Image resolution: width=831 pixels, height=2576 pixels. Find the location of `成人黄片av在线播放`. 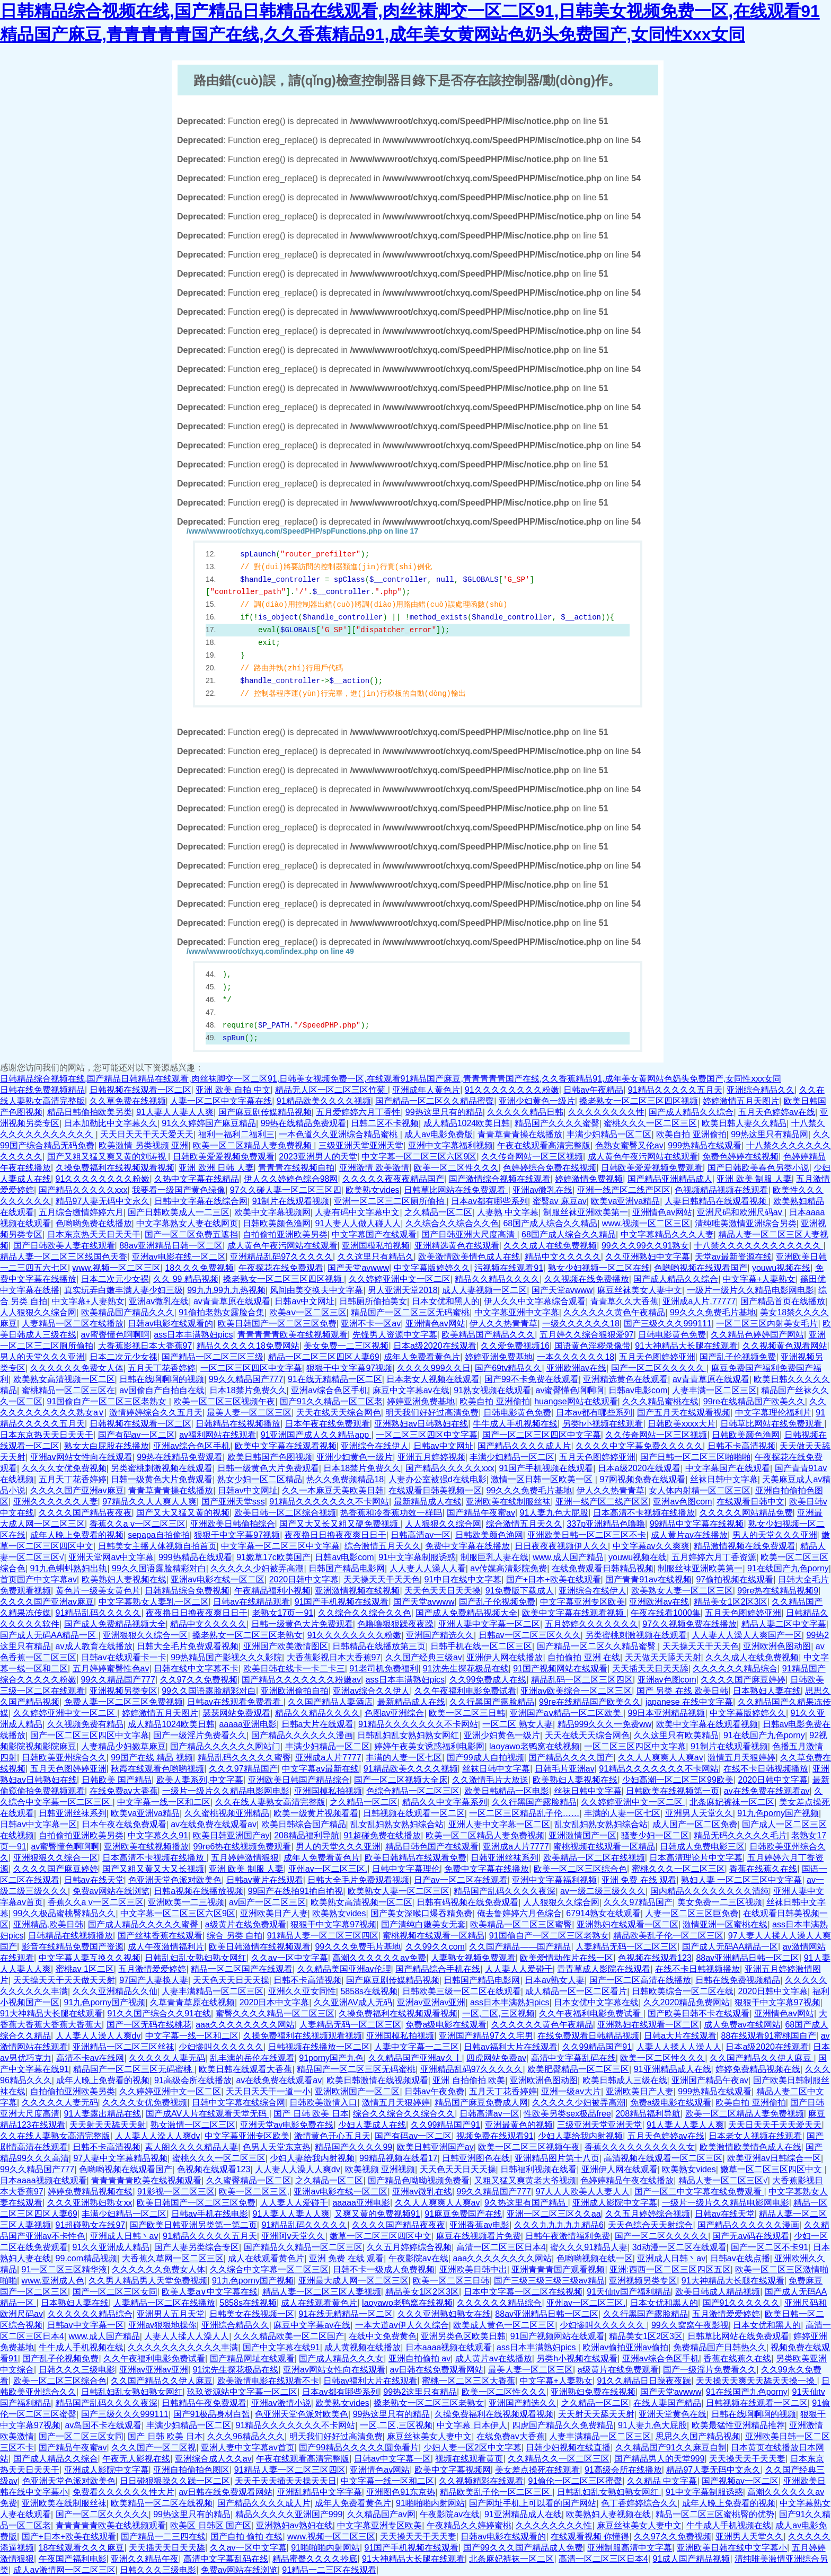

成人黄片av在线播放 is located at coordinates (689, 1534).